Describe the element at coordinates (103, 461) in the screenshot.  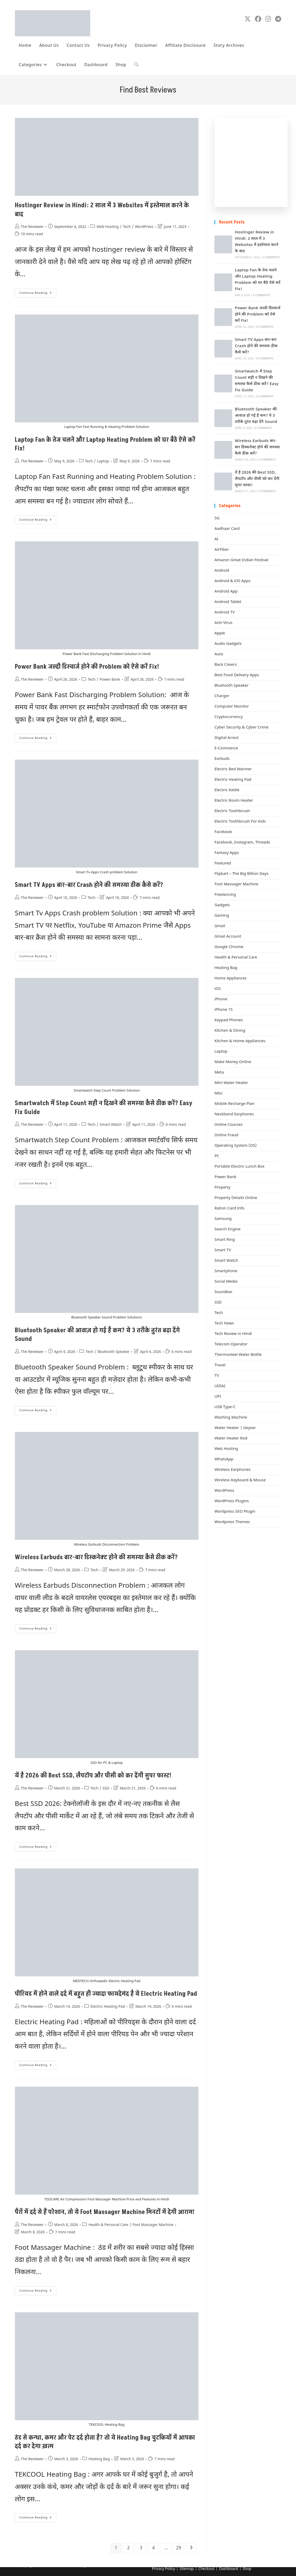
I see `Laptop` at that location.